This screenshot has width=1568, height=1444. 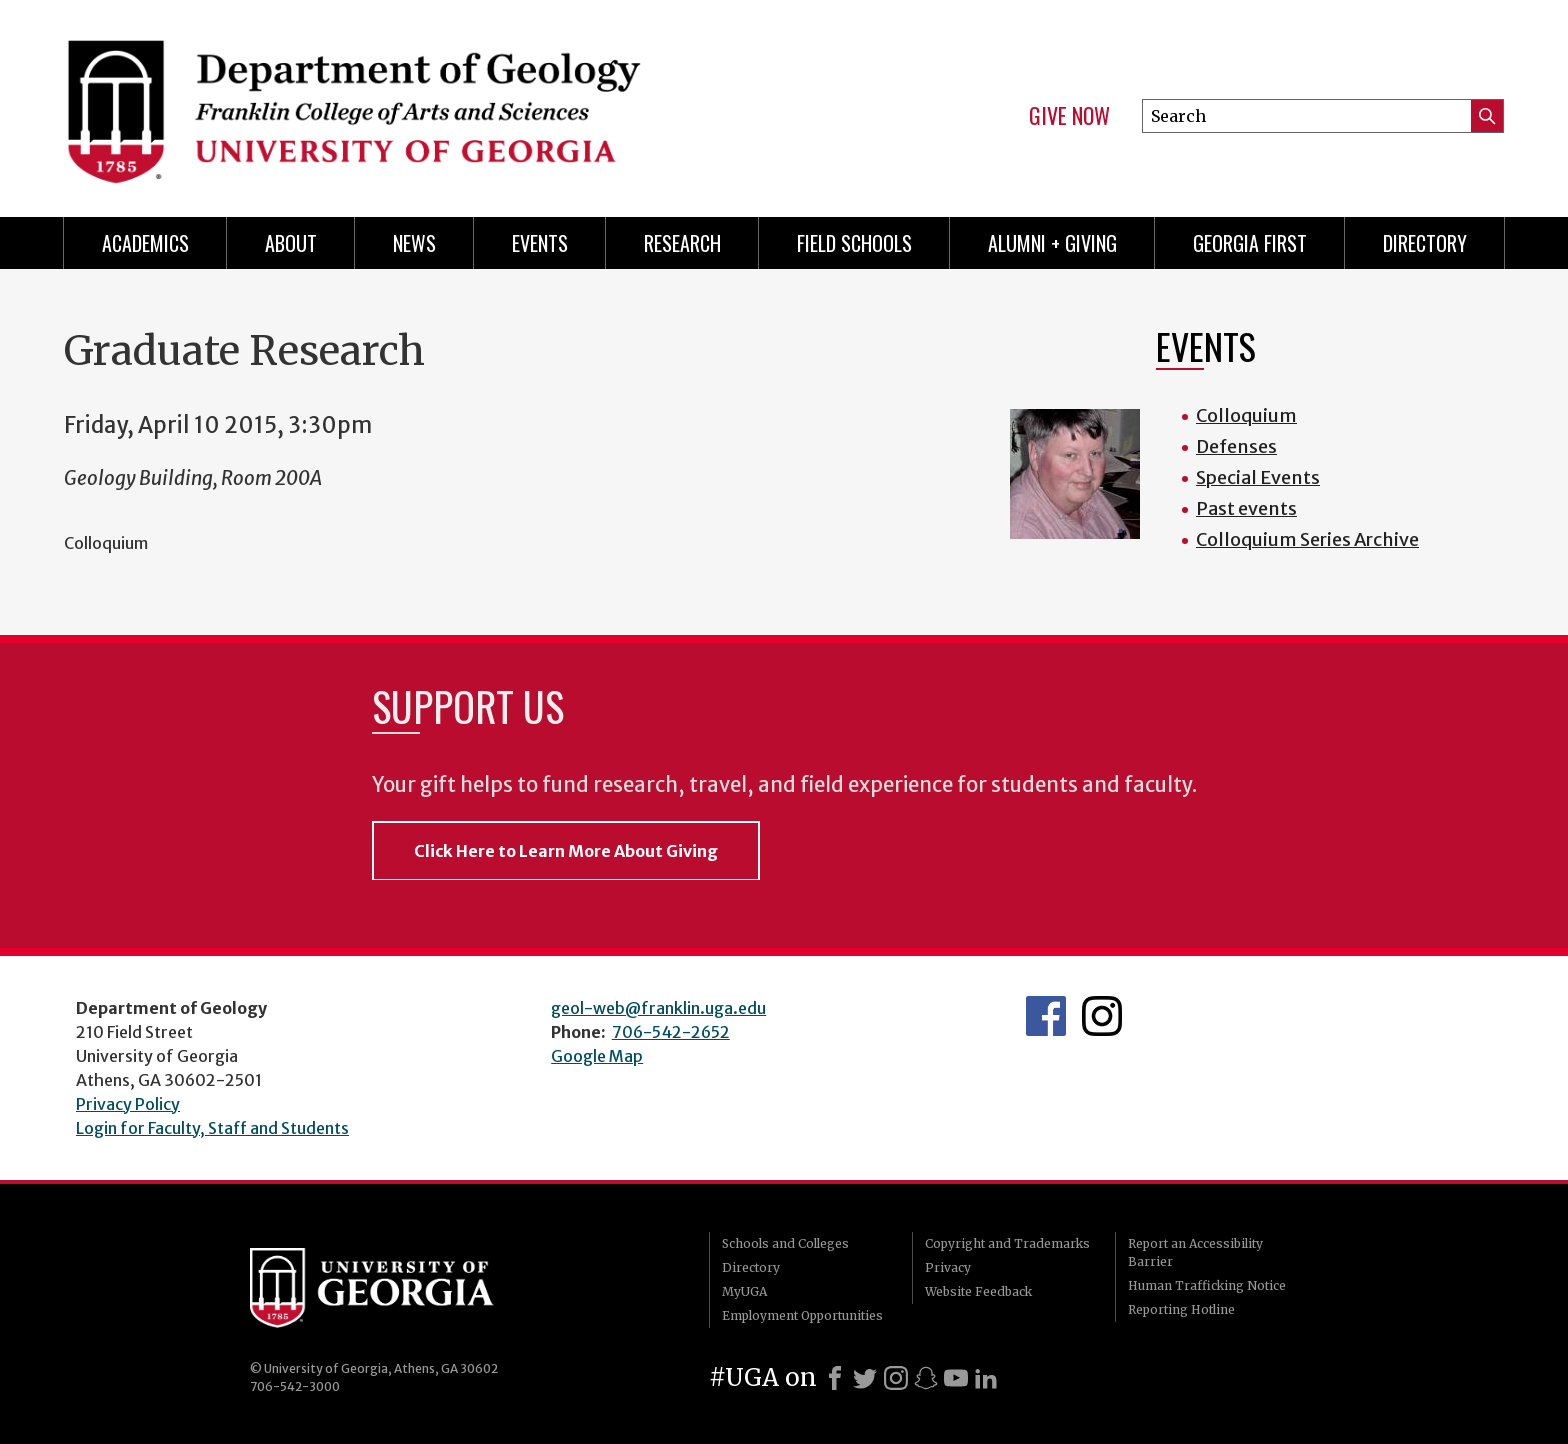 What do you see at coordinates (1102, 1016) in the screenshot?
I see `UGA Geology Instagram` at bounding box center [1102, 1016].